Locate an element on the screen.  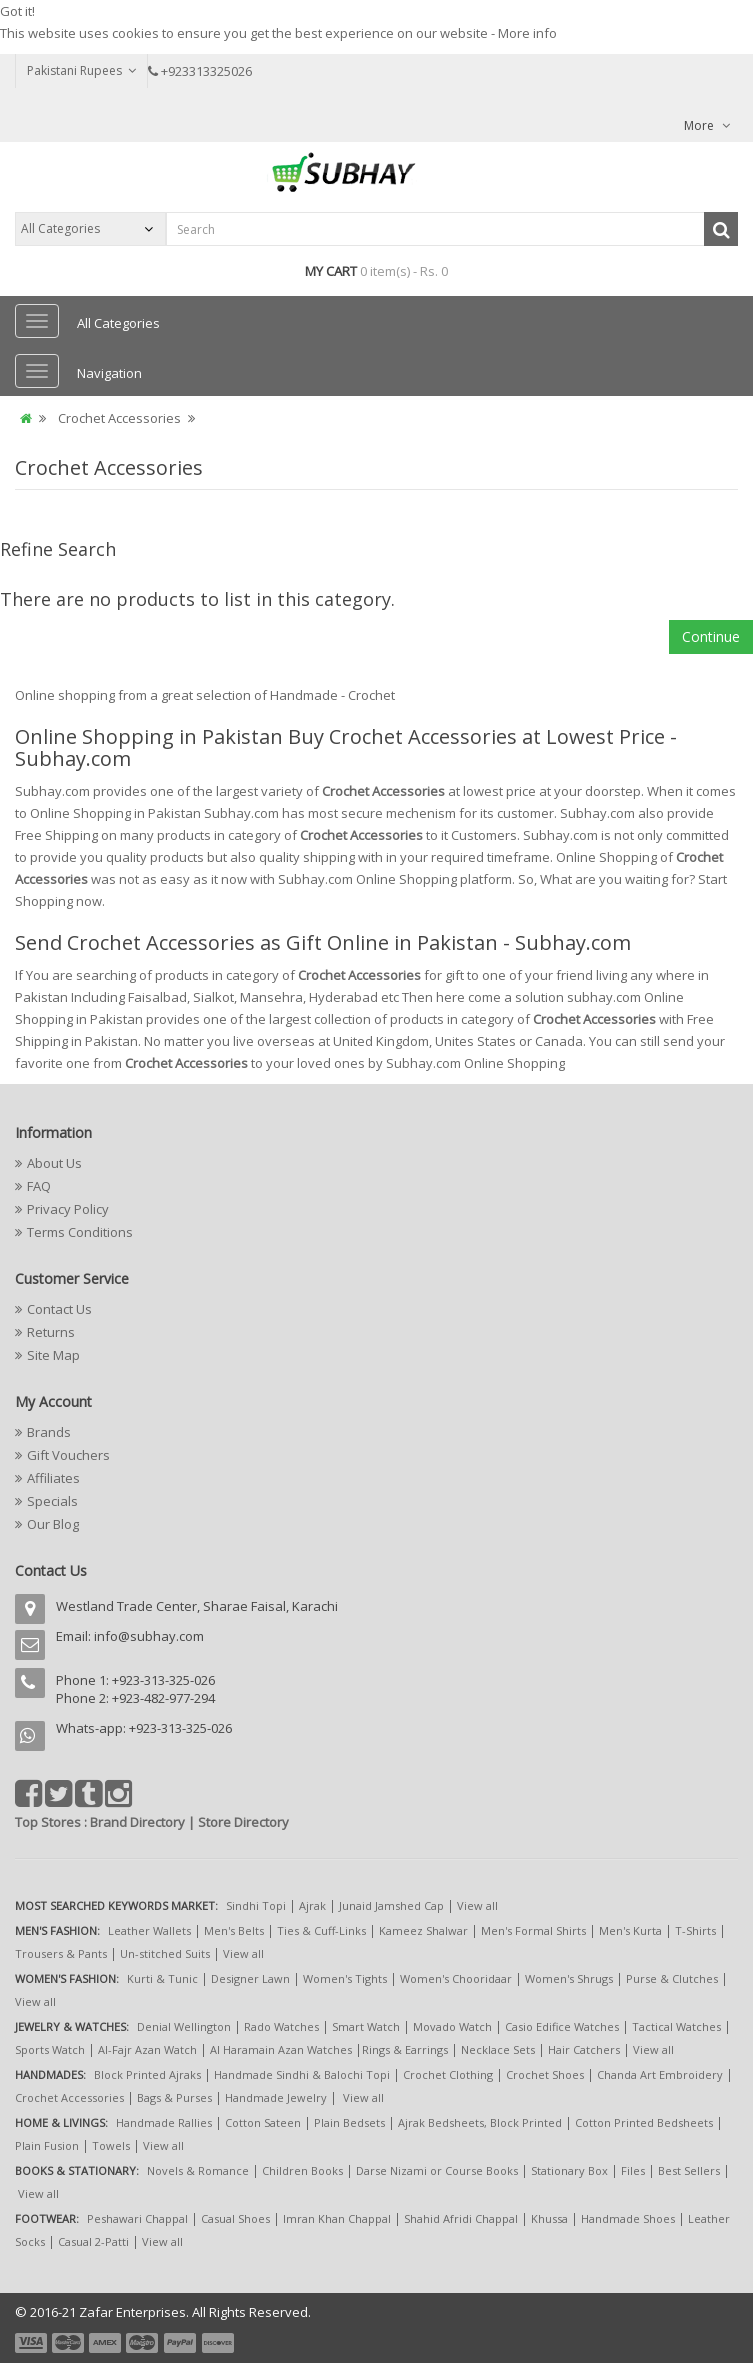
Ties & Cuff-Links is located at coordinates (321, 1930).